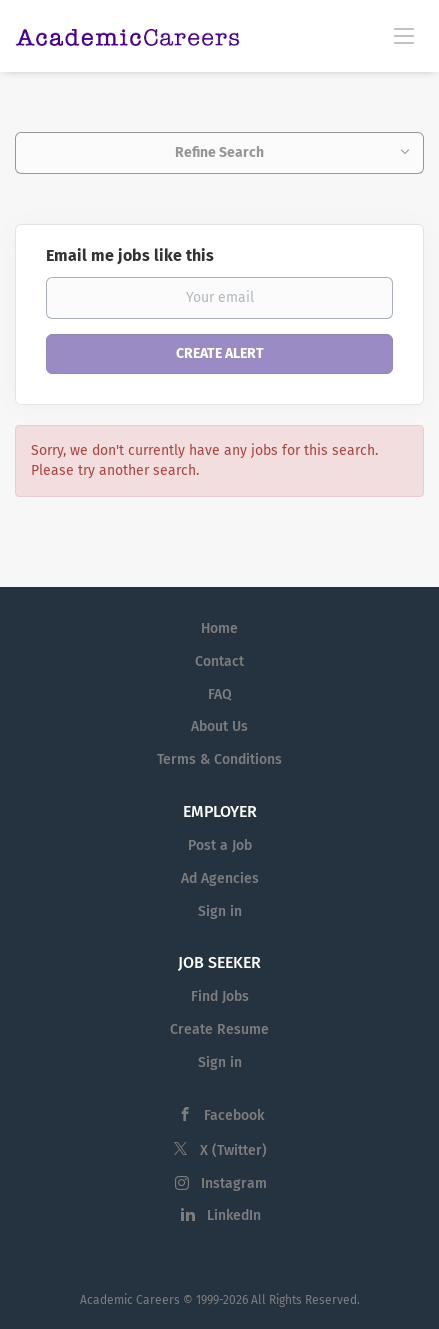 Image resolution: width=439 pixels, height=1329 pixels. Describe the element at coordinates (234, 1215) in the screenshot. I see `LinkedIn` at that location.